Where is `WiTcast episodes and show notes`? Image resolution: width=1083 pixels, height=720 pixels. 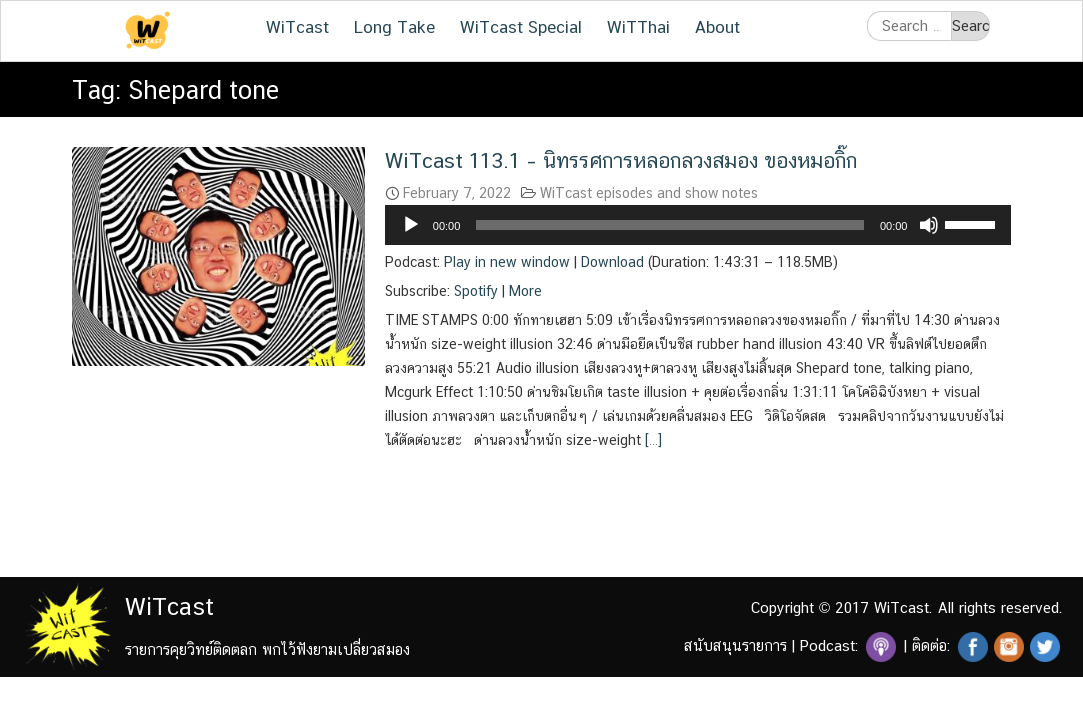 WiTcast episodes and show notes is located at coordinates (649, 193).